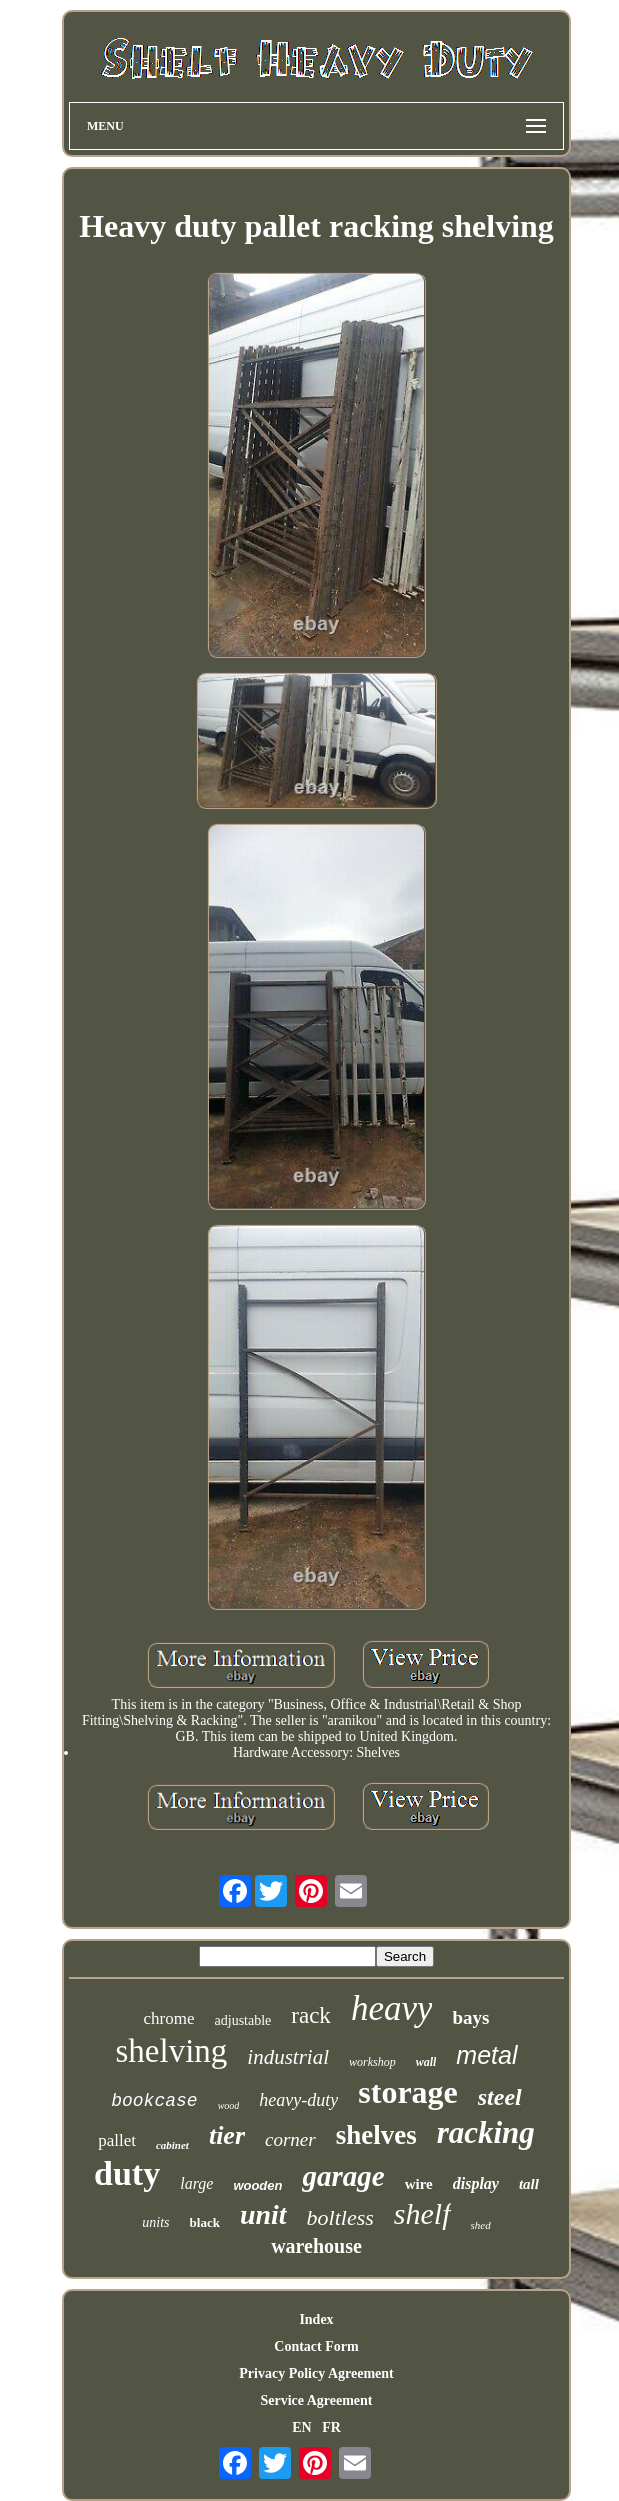 The height and width of the screenshot is (2501, 619). Describe the element at coordinates (470, 2017) in the screenshot. I see `bays` at that location.